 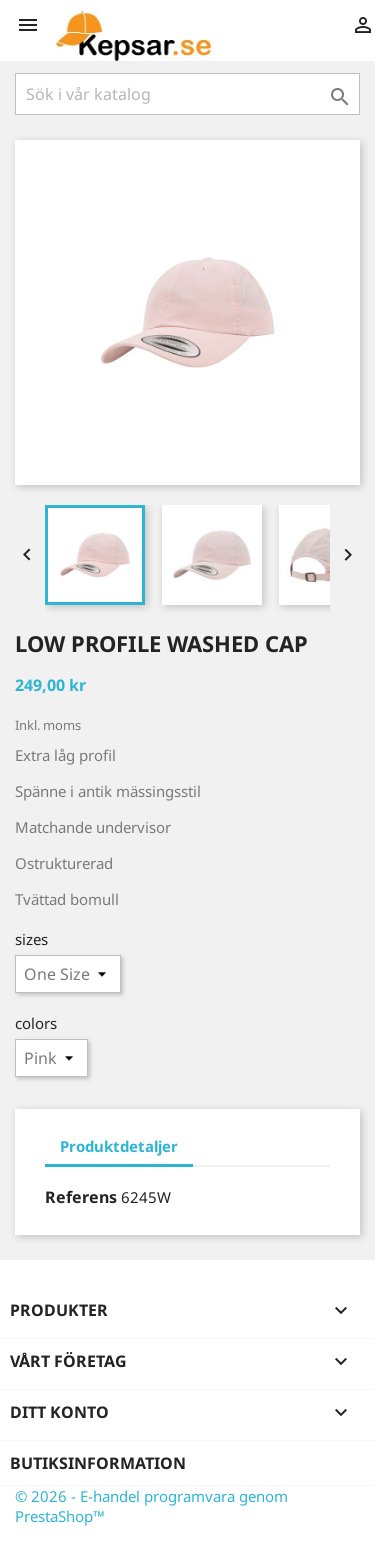 What do you see at coordinates (98, 1463) in the screenshot?
I see `Butiksinformation` at bounding box center [98, 1463].